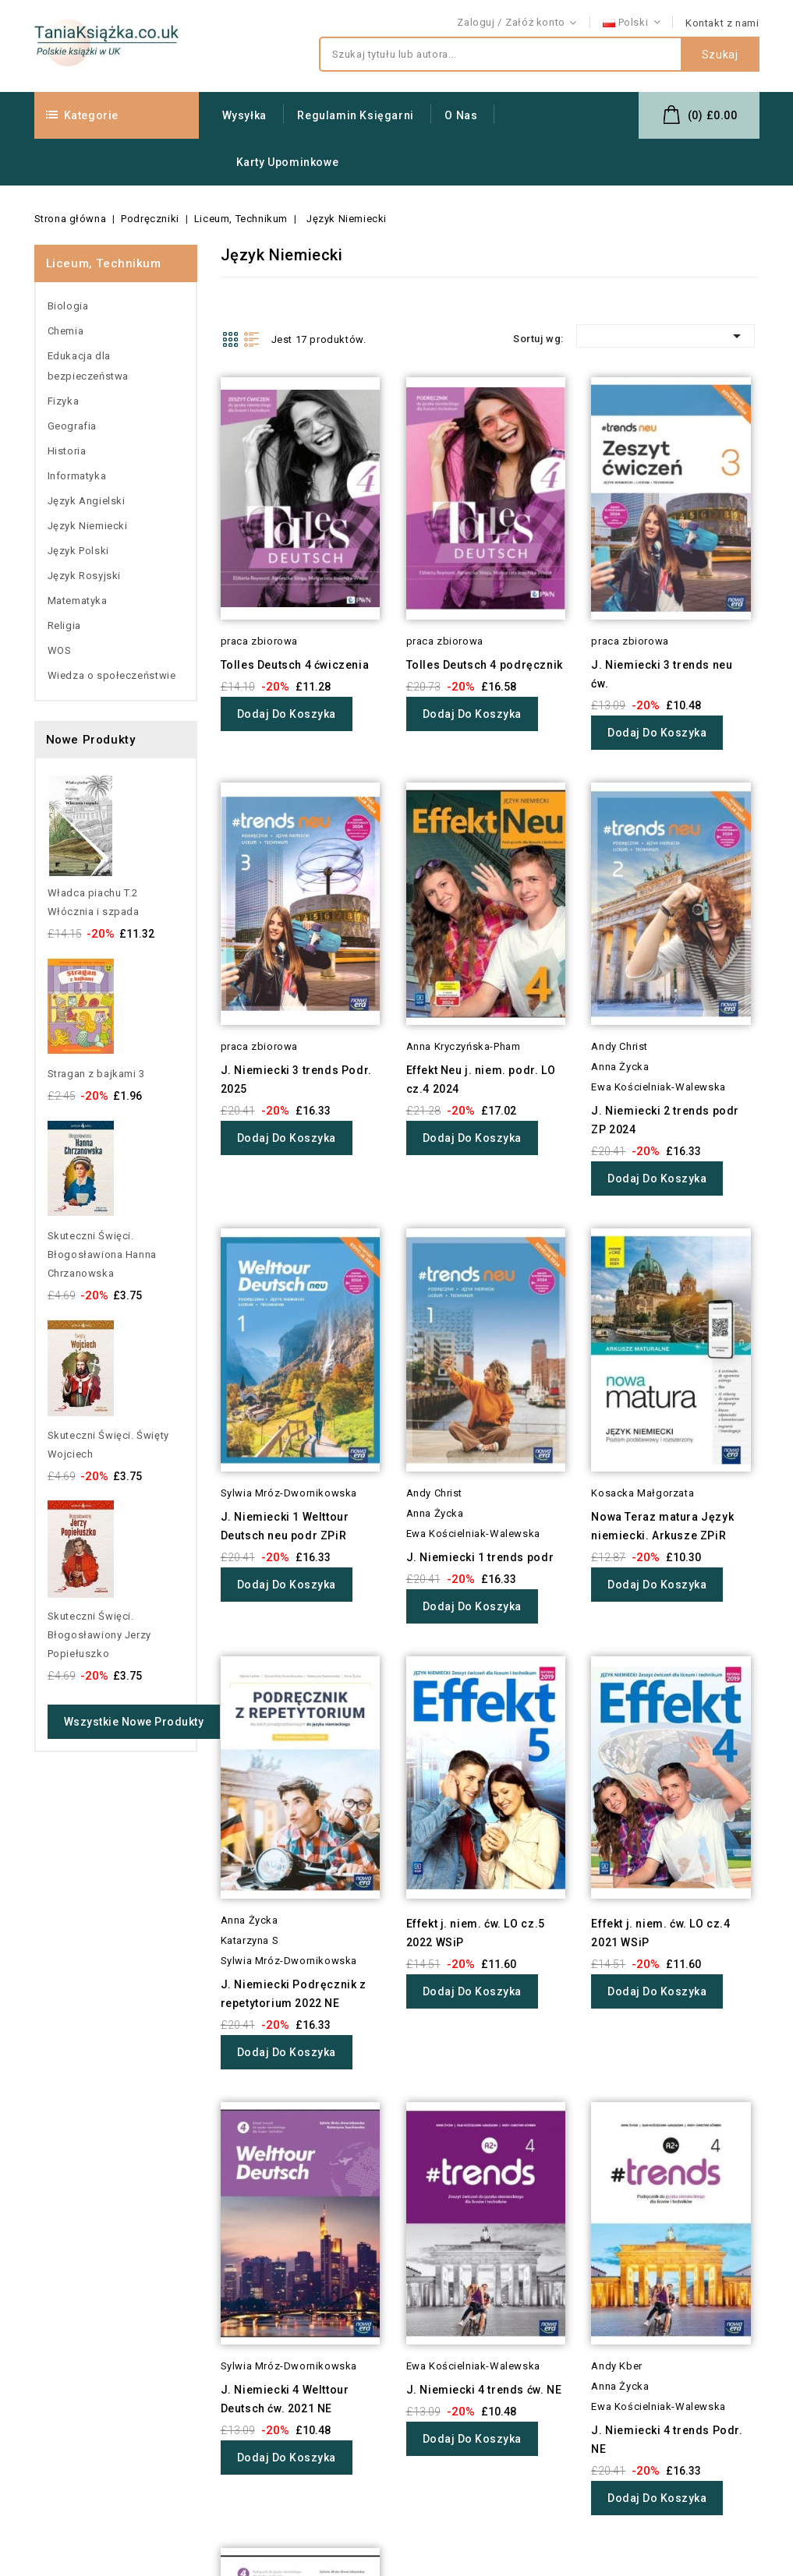 The image size is (793, 2576). What do you see at coordinates (475, 1933) in the screenshot?
I see `Effekt j. niem. ćw. LO cz.5 2022 WSiP` at bounding box center [475, 1933].